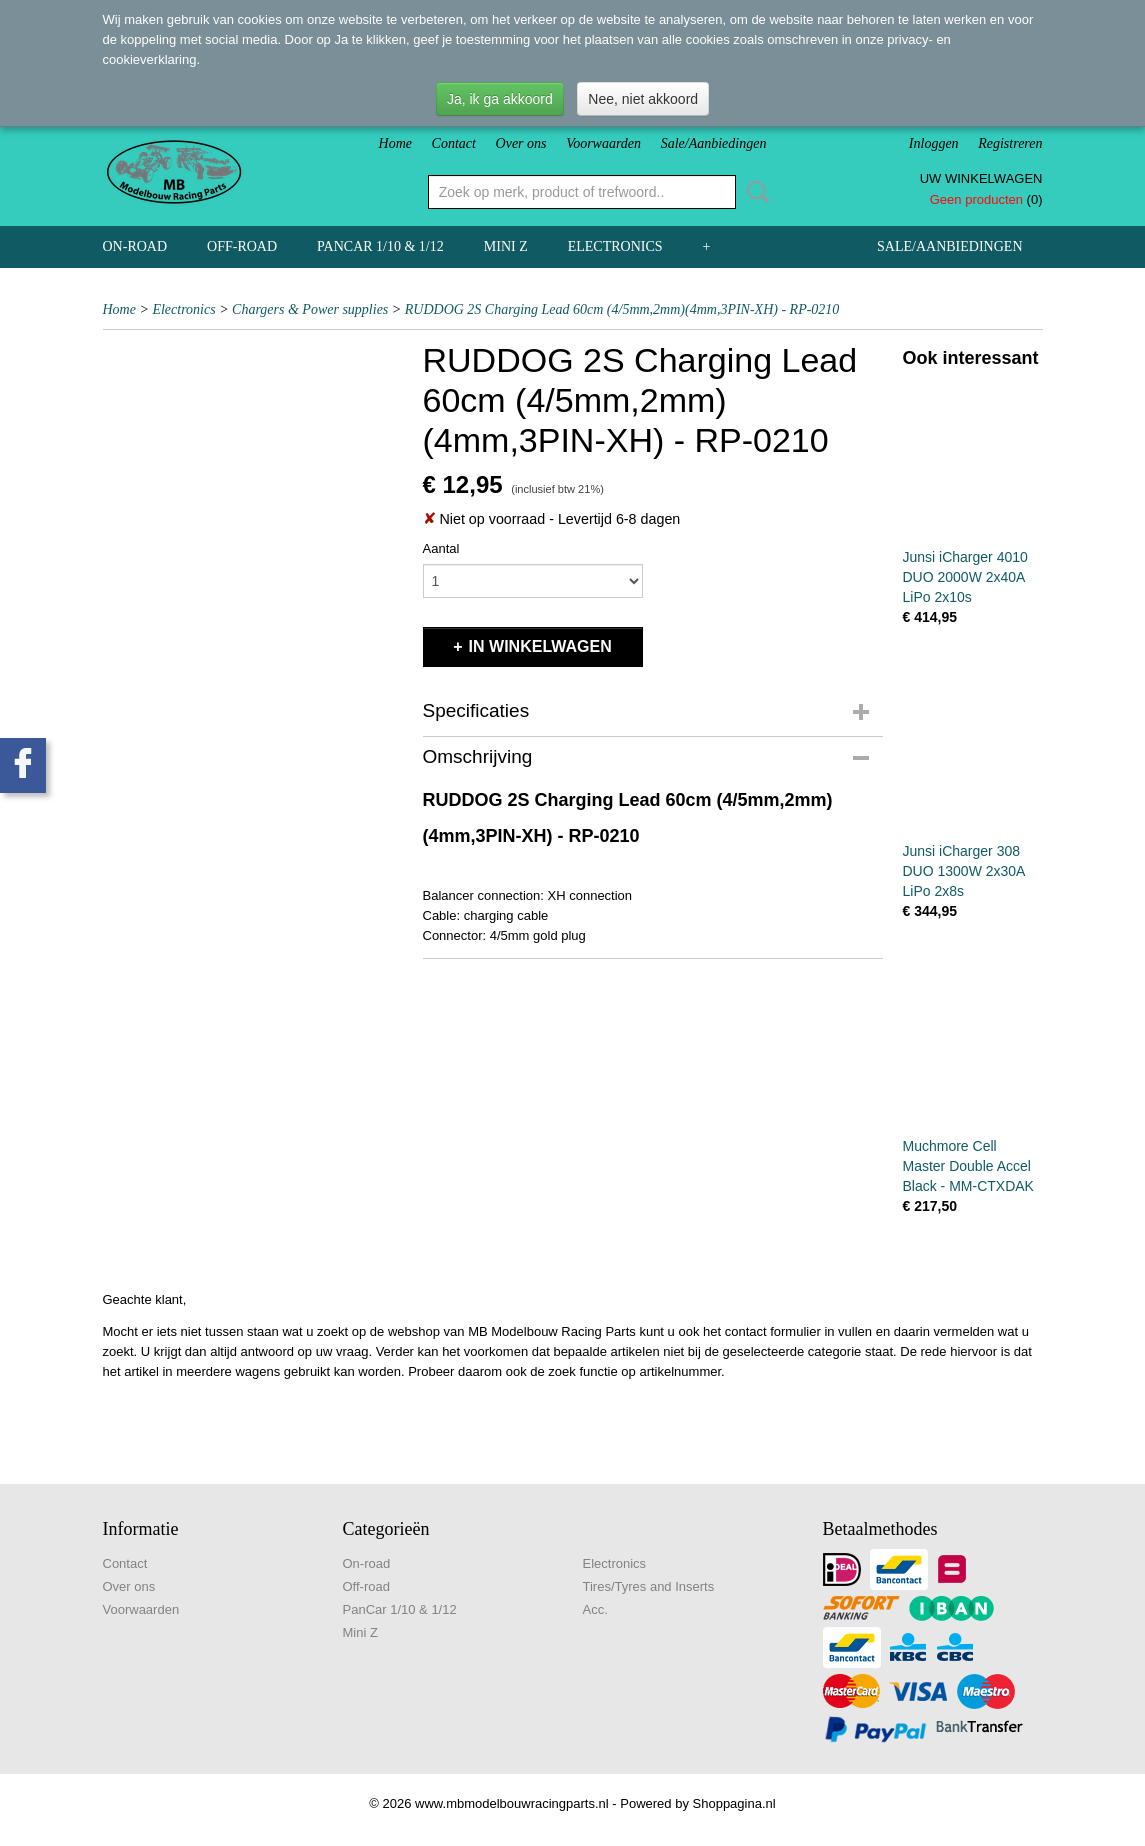 The image size is (1145, 1846). Describe the element at coordinates (310, 309) in the screenshot. I see `Chargers & Power supplies` at that location.